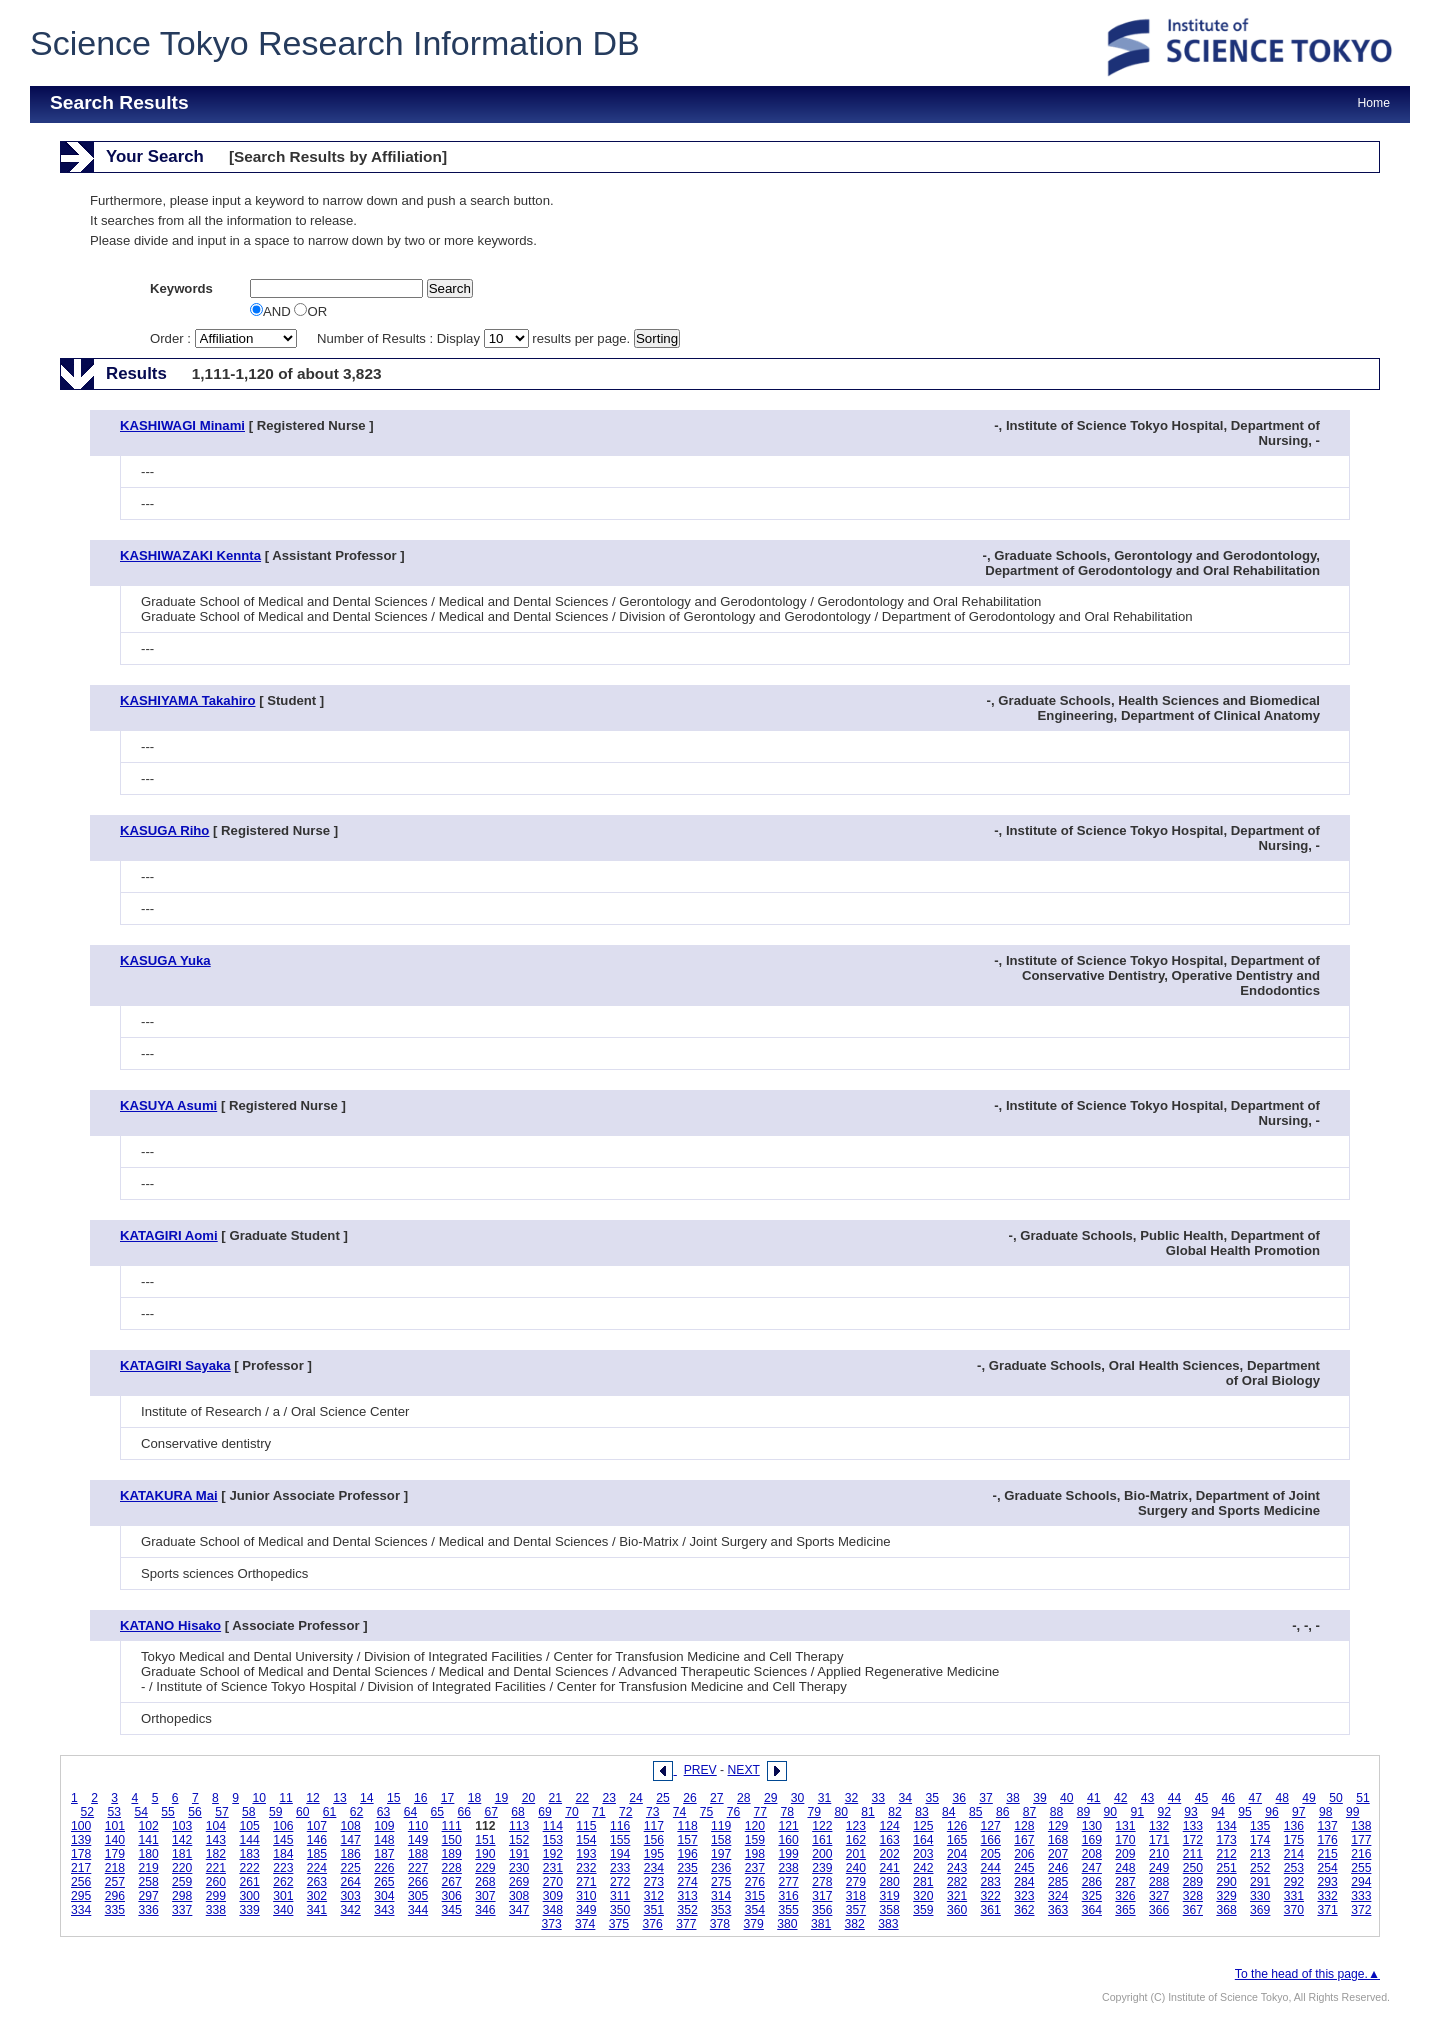 This screenshot has height=2023, width=1440. What do you see at coordinates (317, 1840) in the screenshot?
I see `146` at bounding box center [317, 1840].